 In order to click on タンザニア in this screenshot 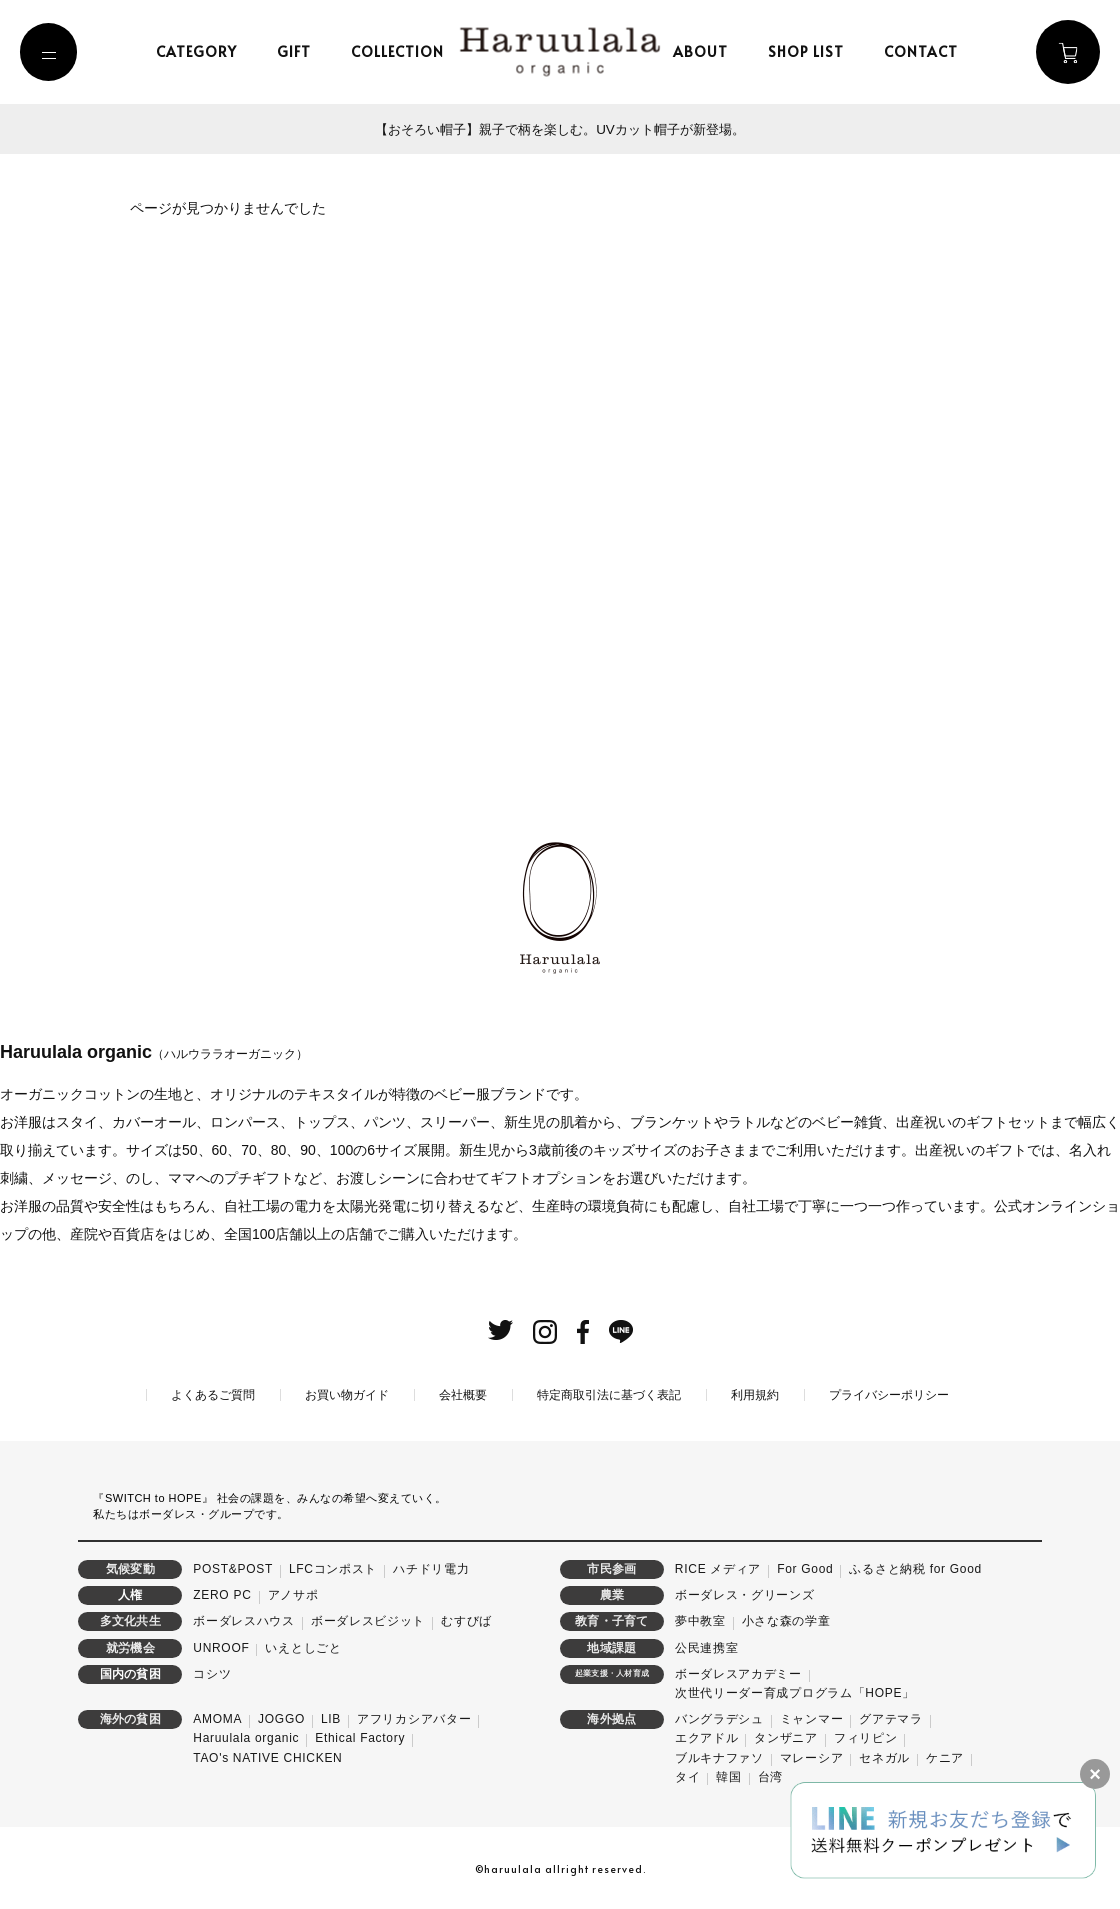, I will do `click(786, 1737)`.